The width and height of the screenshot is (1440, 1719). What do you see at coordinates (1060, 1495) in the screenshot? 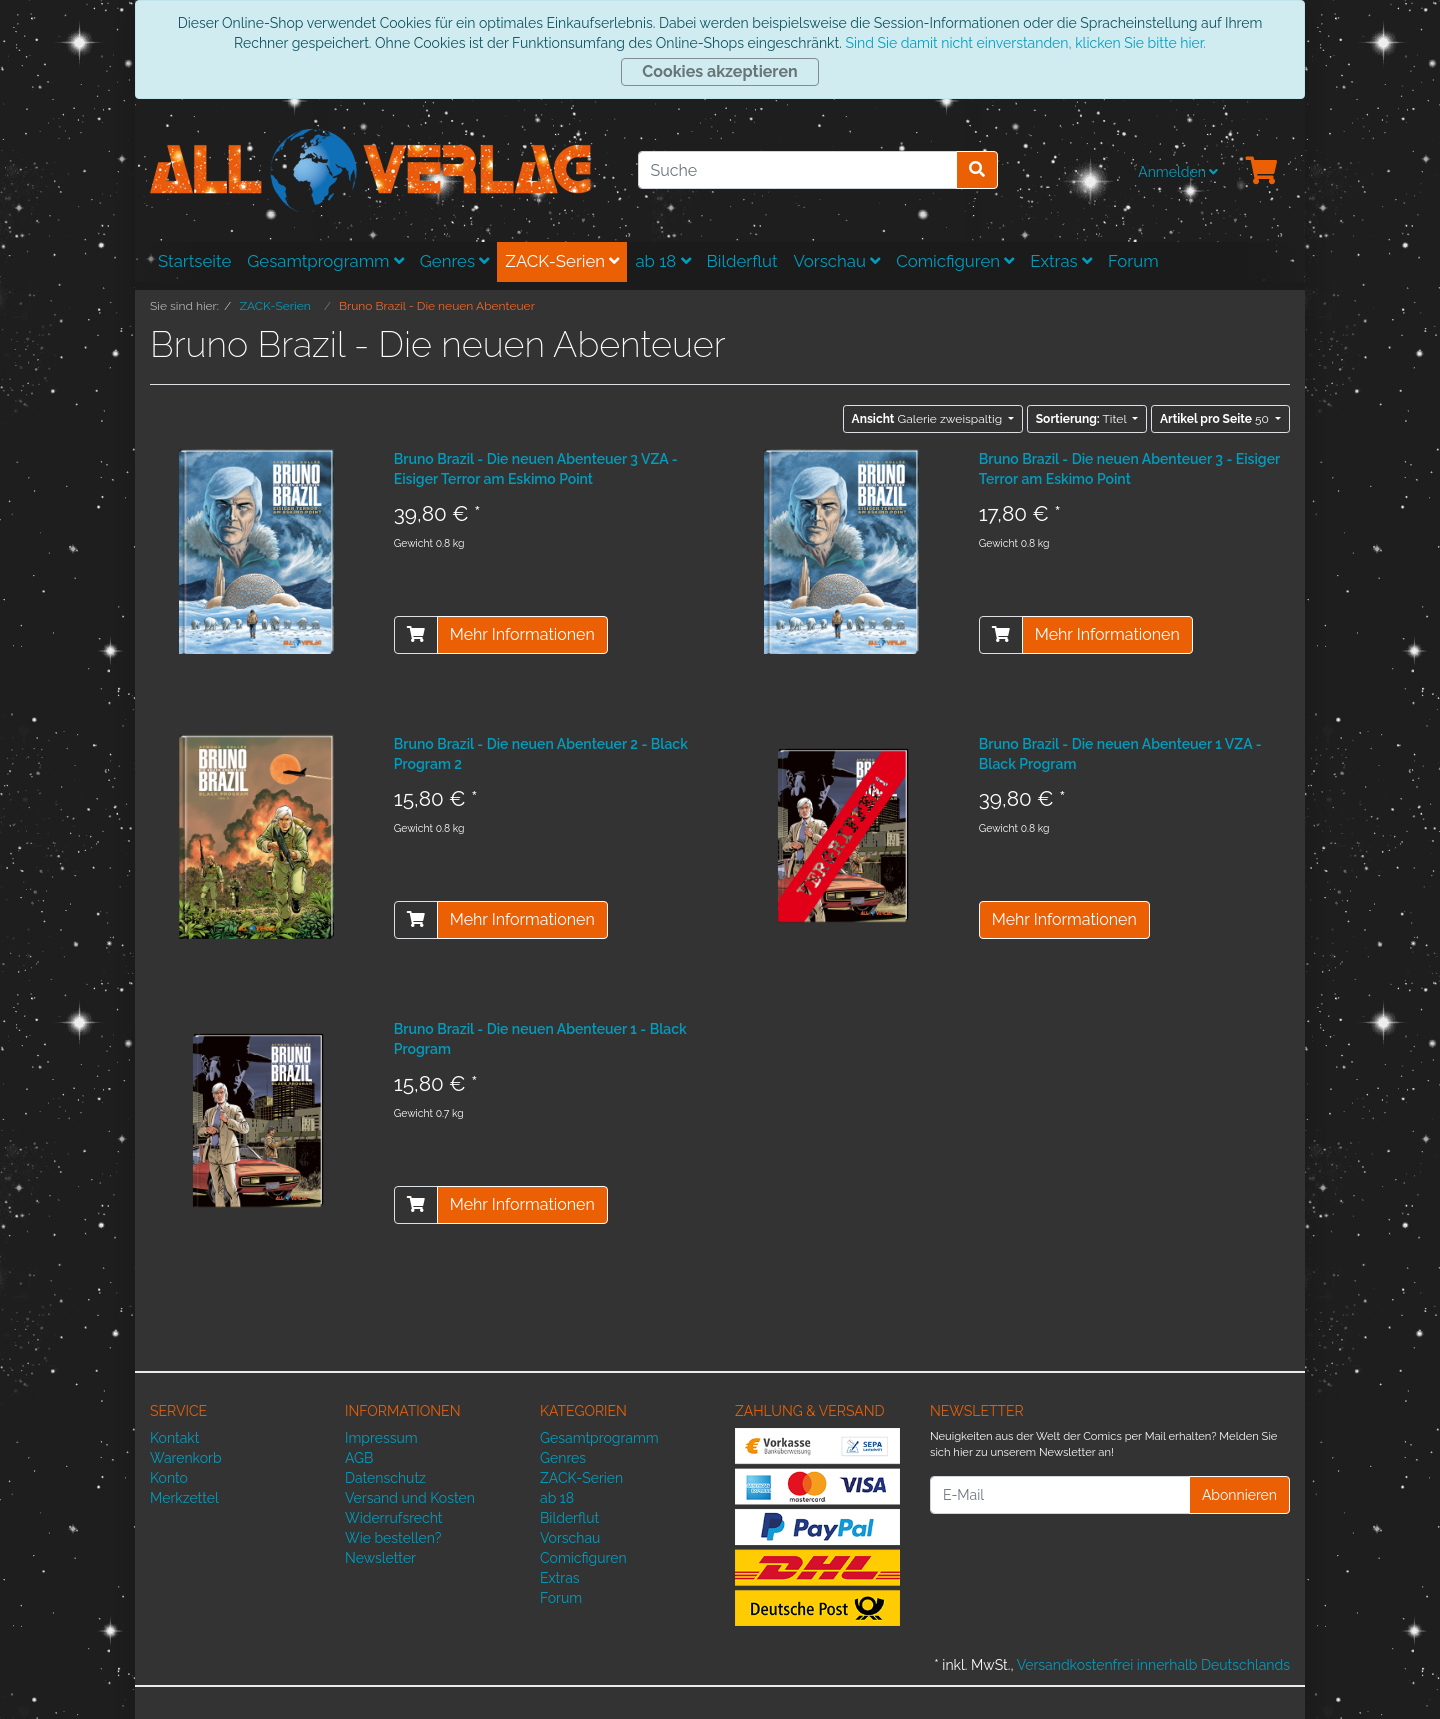
I see `[E-Mail]` at bounding box center [1060, 1495].